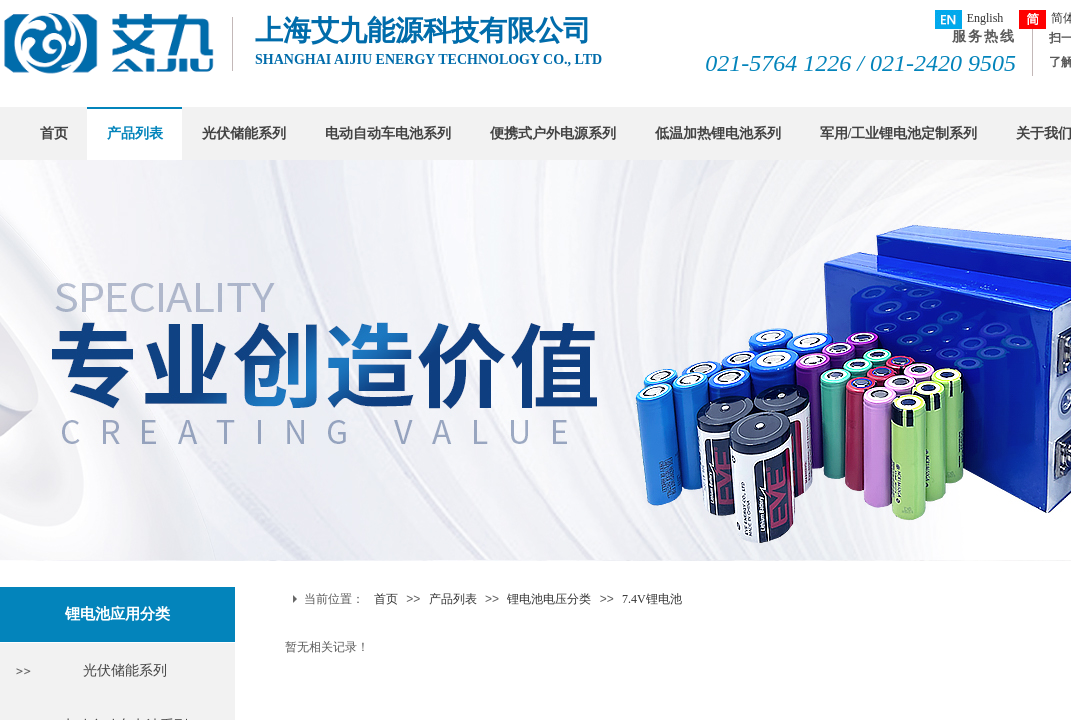 The height and width of the screenshot is (720, 1071). I want to click on 7.4V锂电池, so click(652, 599).